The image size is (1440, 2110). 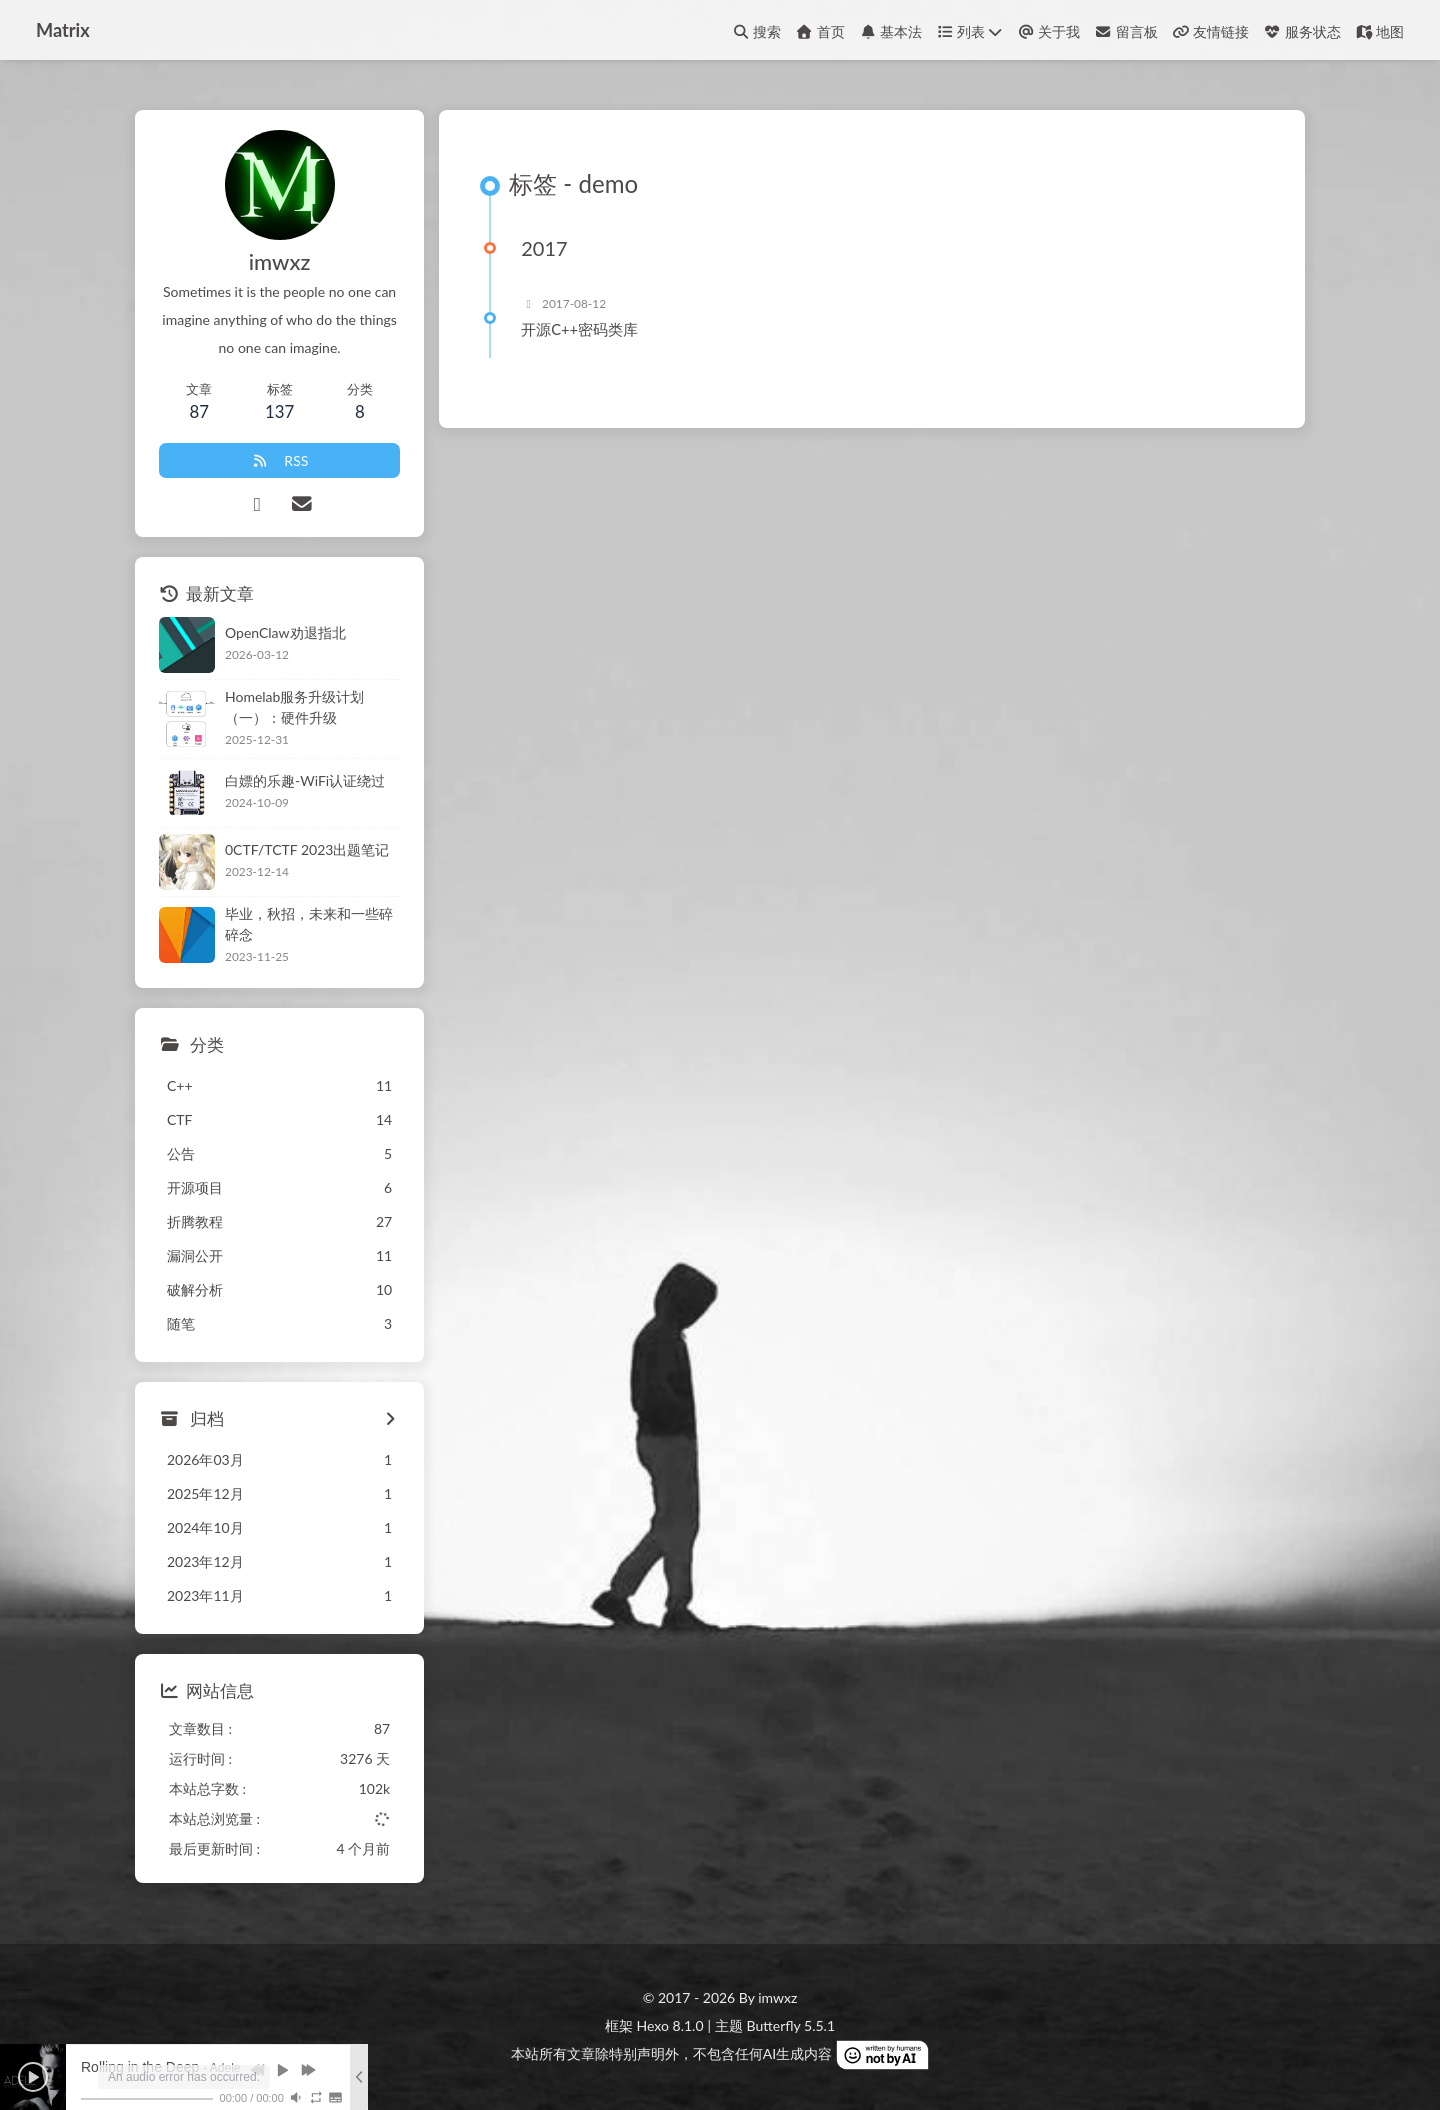 I want to click on 开源C++密码类库, so click(x=579, y=329).